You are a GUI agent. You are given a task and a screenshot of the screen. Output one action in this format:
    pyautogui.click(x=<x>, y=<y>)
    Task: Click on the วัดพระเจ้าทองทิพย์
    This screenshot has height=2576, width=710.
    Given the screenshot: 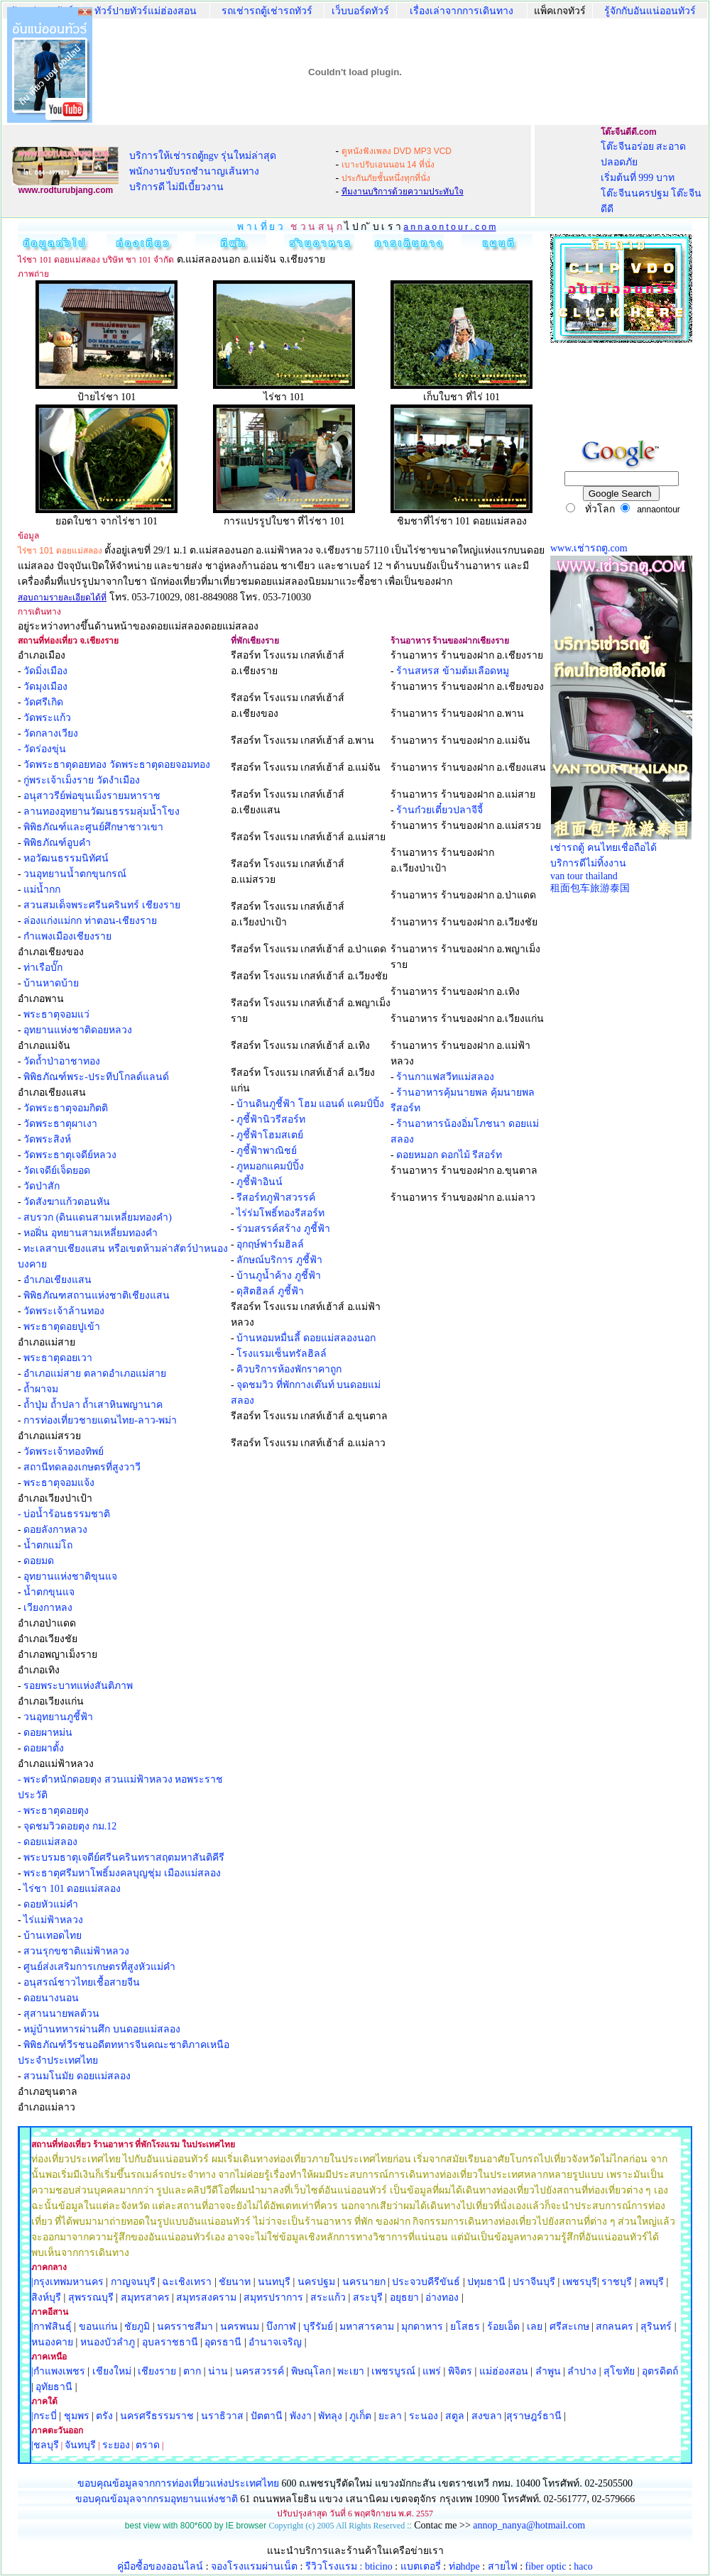 What is the action you would take?
    pyautogui.click(x=63, y=1451)
    